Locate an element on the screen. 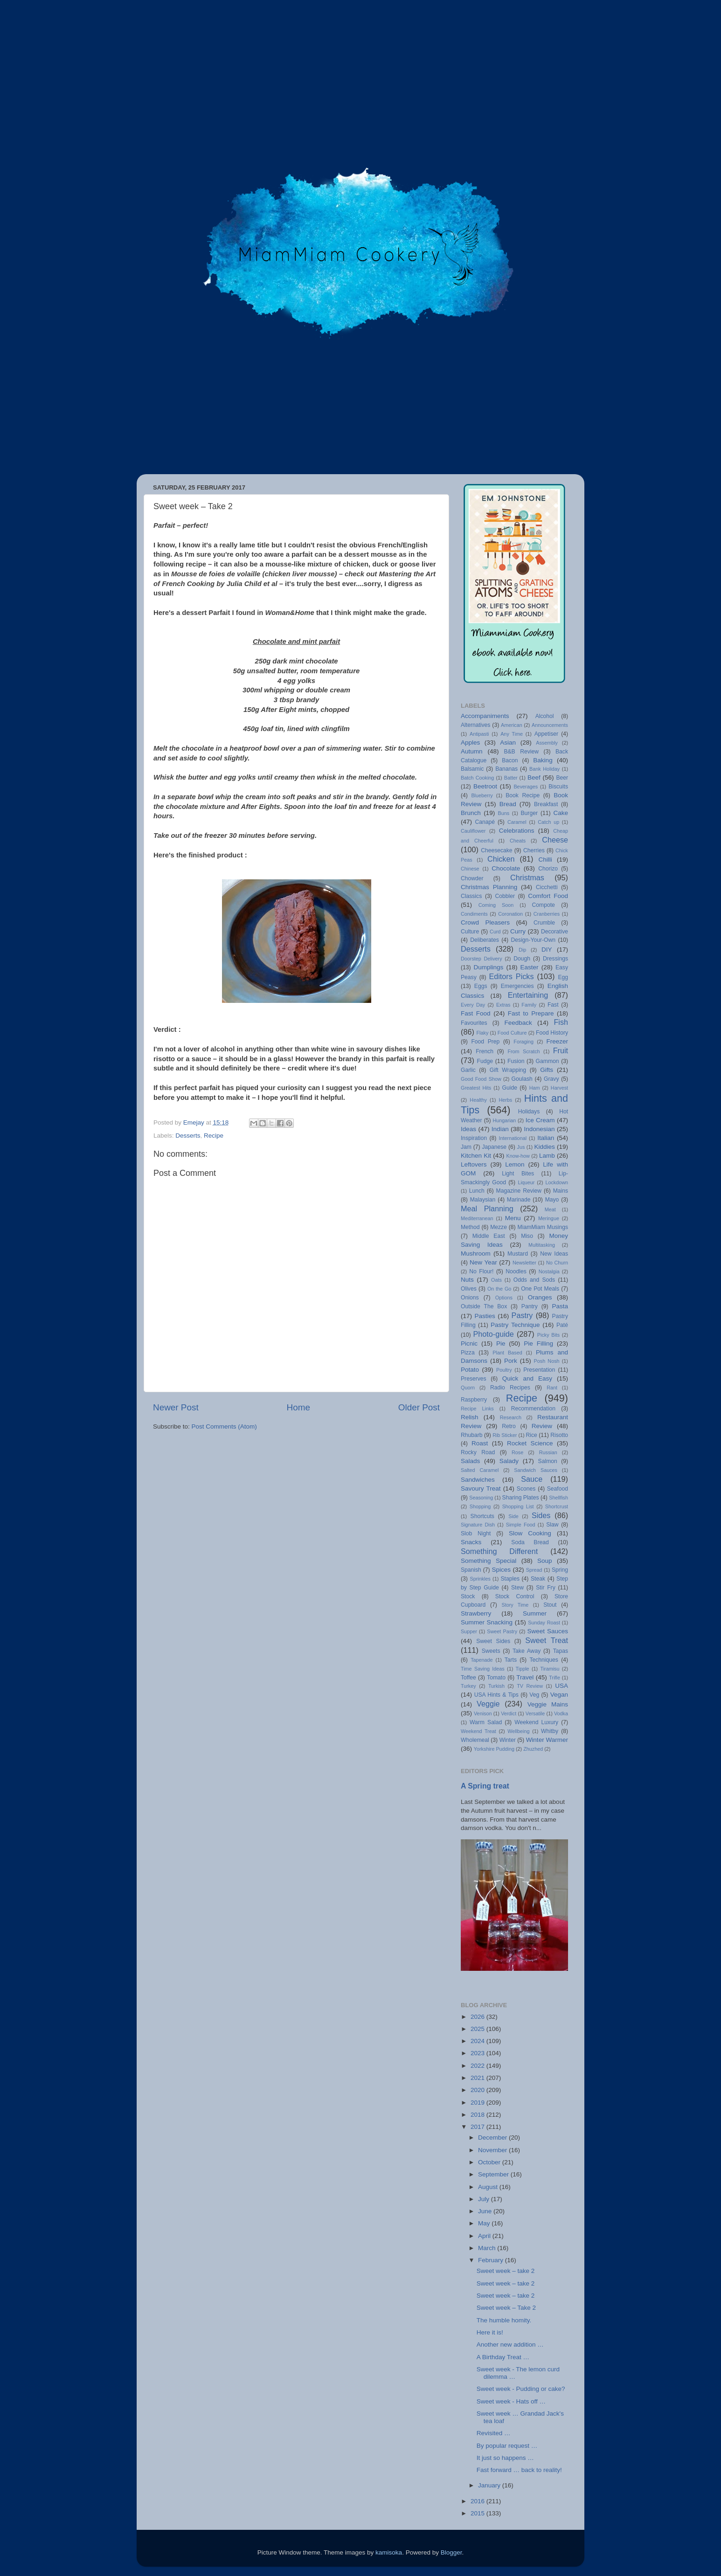  By popular request … is located at coordinates (507, 2445).